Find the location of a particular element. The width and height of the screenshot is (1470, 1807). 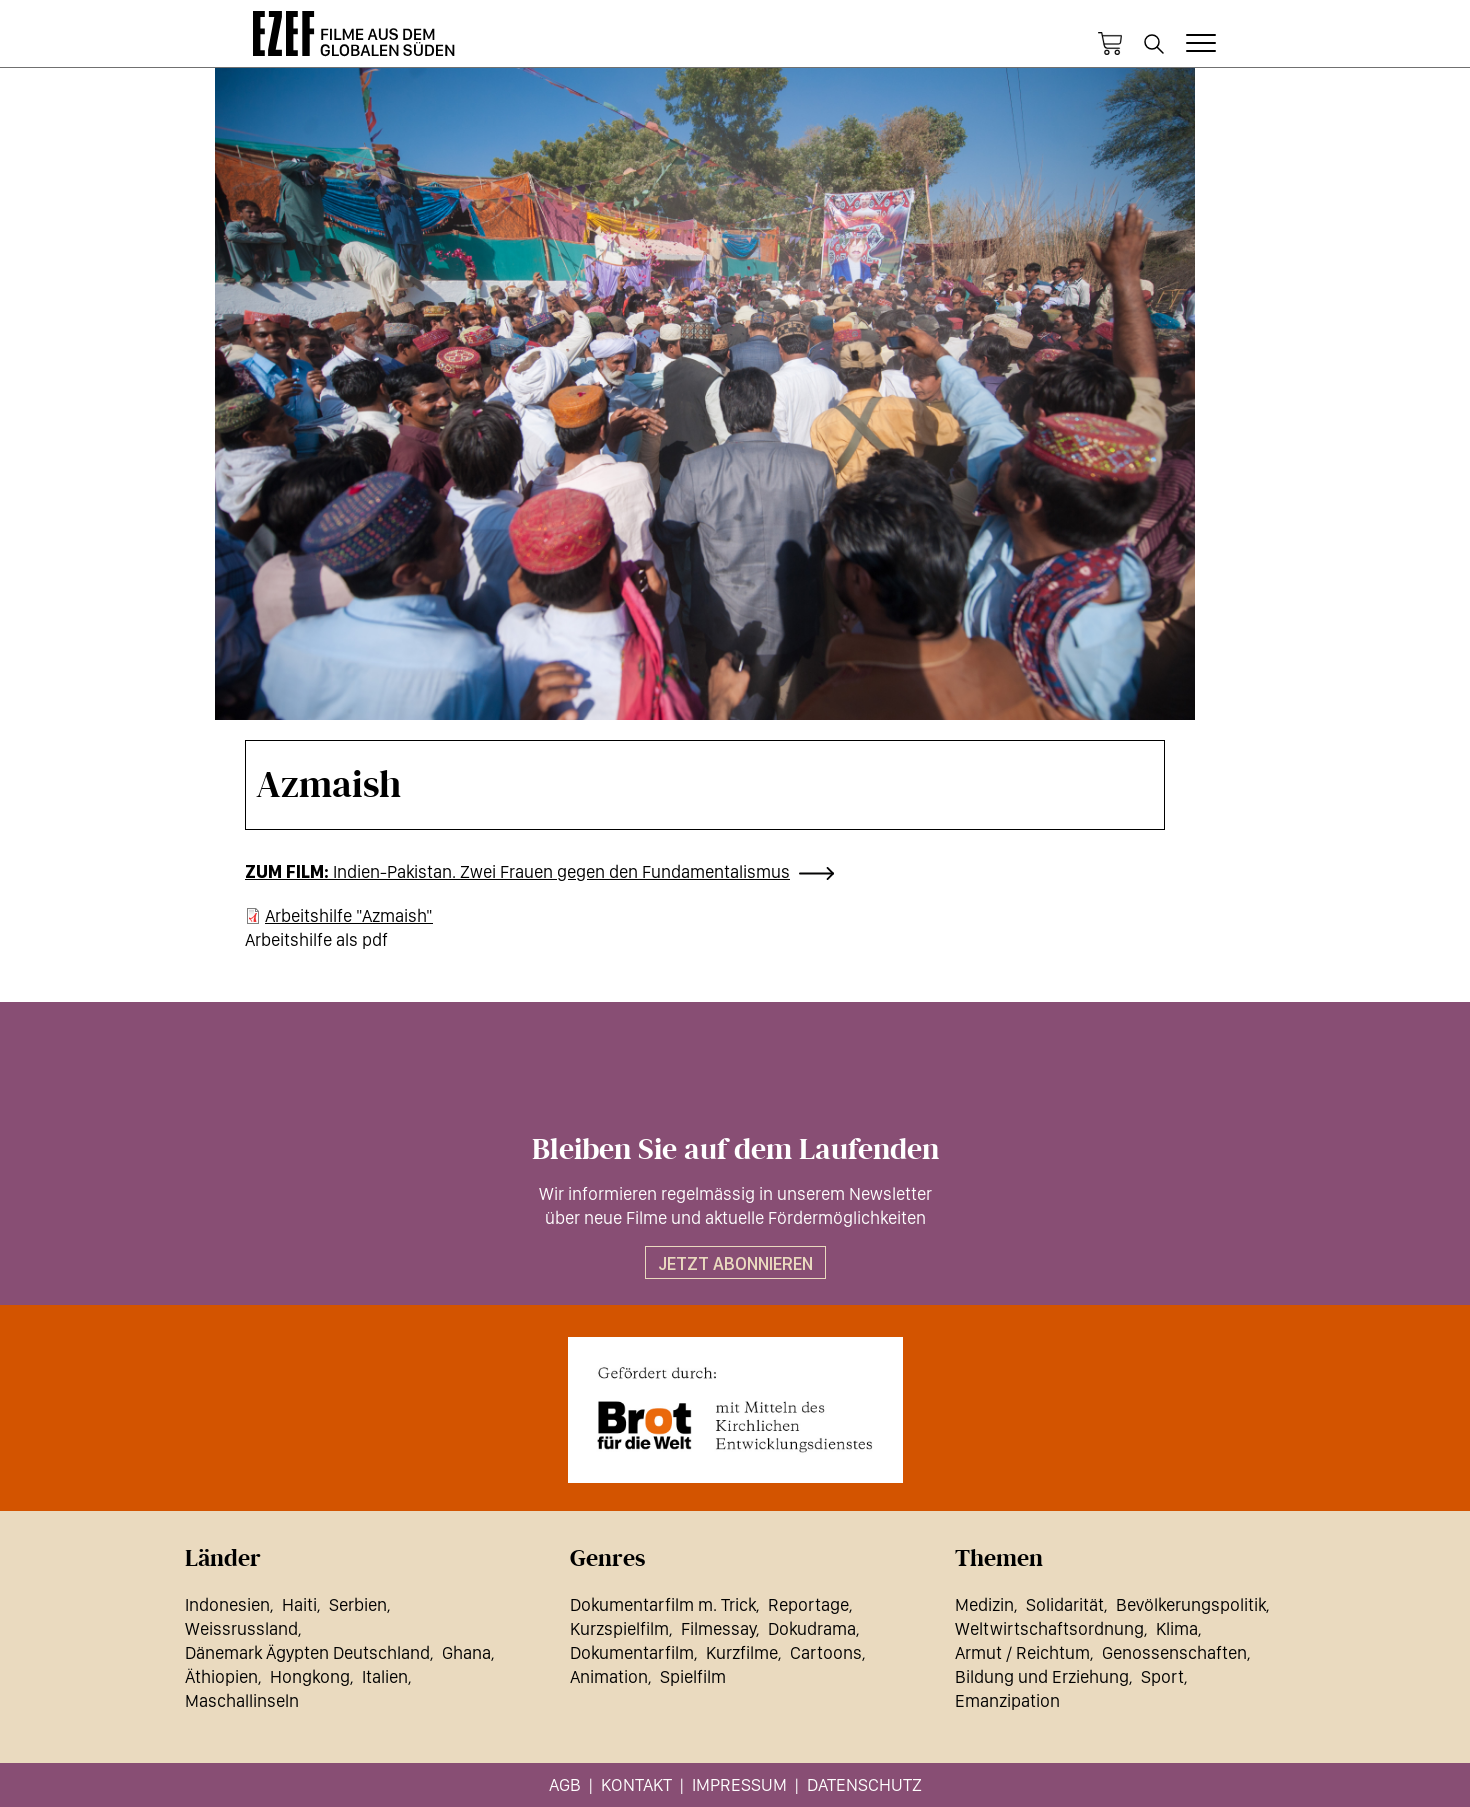

Bildung und Erziehung is located at coordinates (1042, 1676).